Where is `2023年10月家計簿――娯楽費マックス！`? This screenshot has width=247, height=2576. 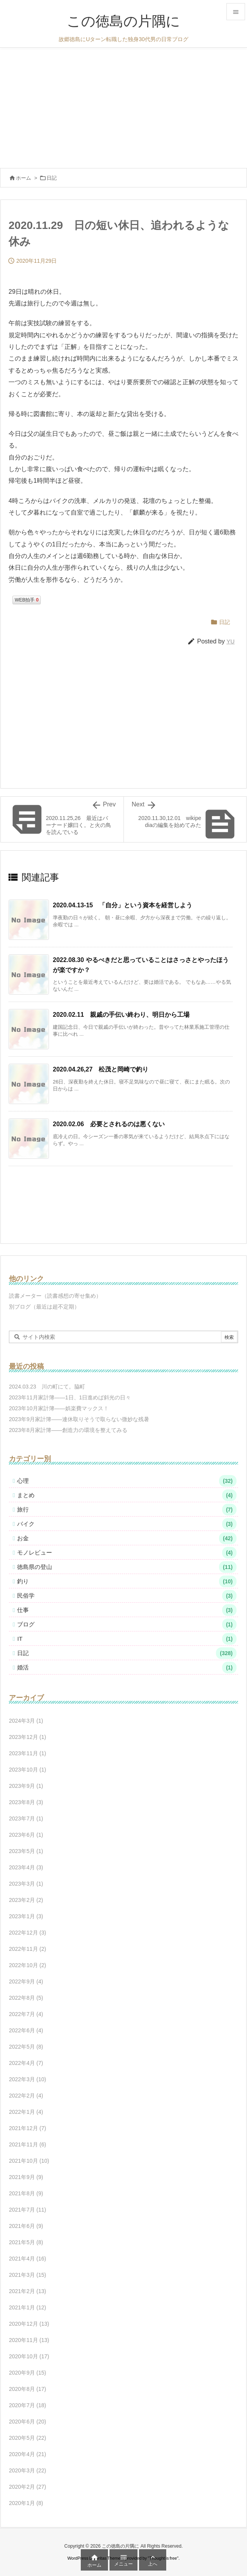
2023年10月家計簿――娯楽費マックス！ is located at coordinates (59, 1408).